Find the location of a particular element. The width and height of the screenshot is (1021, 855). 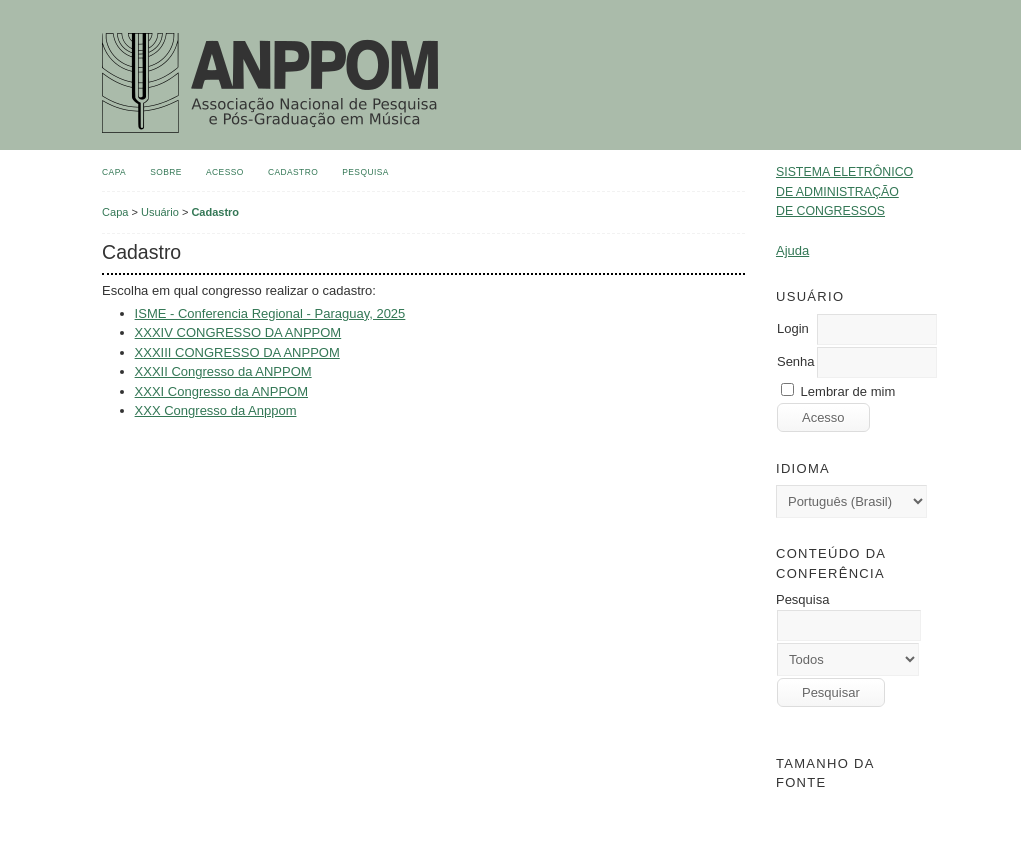

Pesquisa is located at coordinates (365, 172).